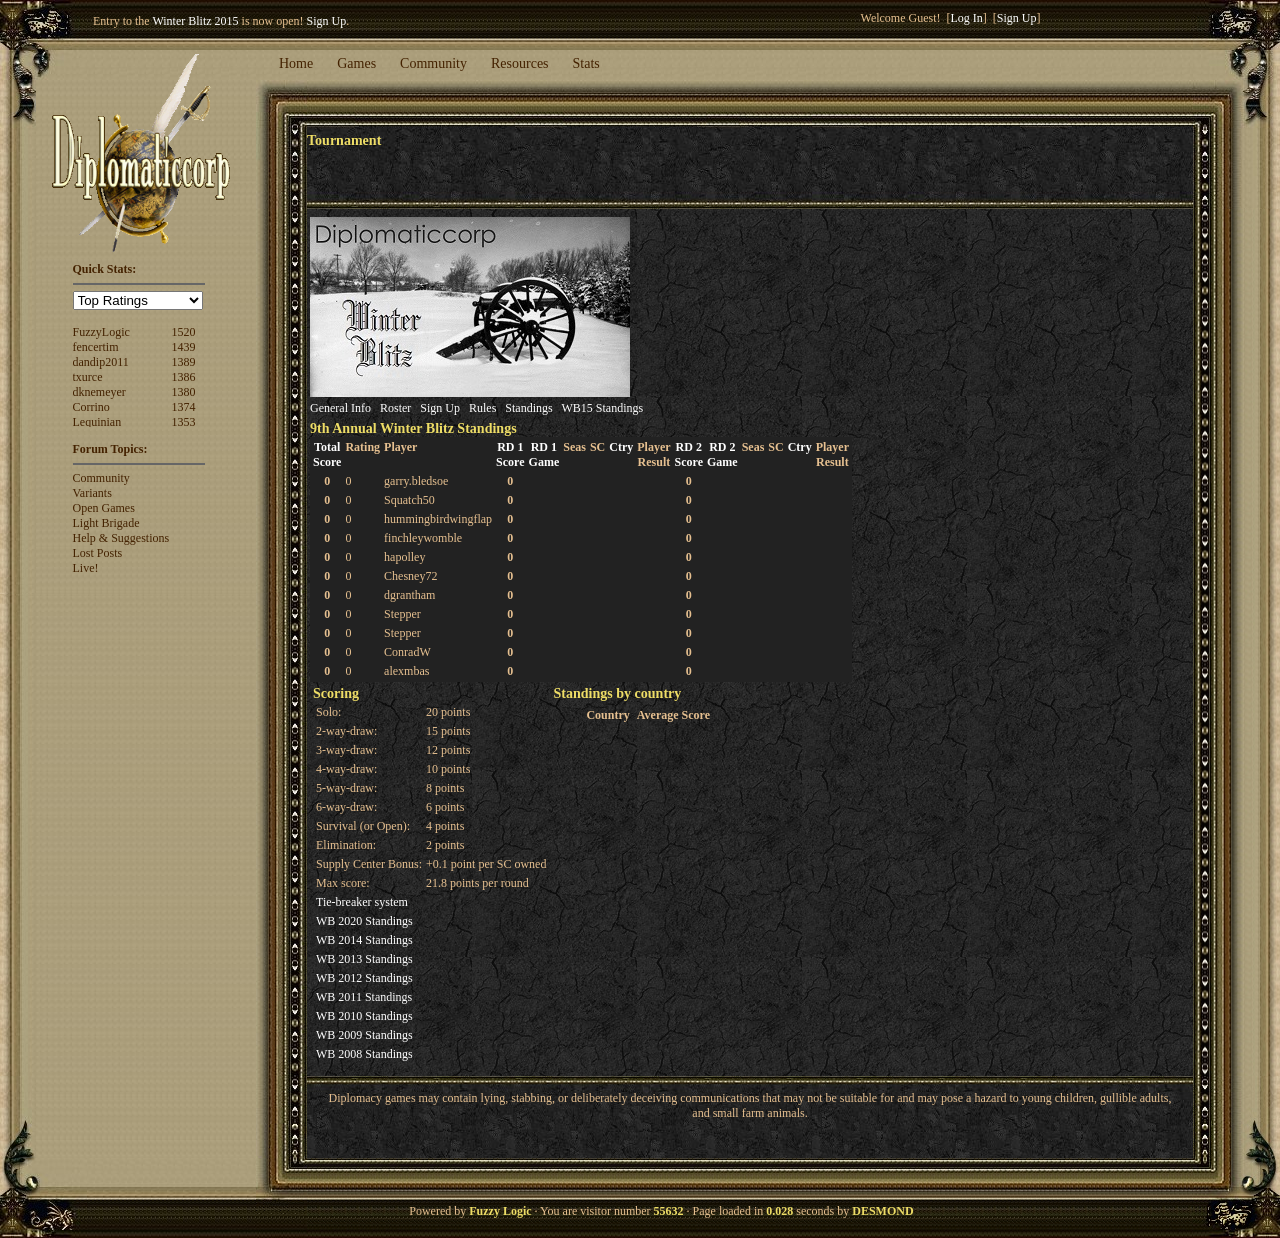 This screenshot has height=1238, width=1280. What do you see at coordinates (183, 422) in the screenshot?
I see `1353` at bounding box center [183, 422].